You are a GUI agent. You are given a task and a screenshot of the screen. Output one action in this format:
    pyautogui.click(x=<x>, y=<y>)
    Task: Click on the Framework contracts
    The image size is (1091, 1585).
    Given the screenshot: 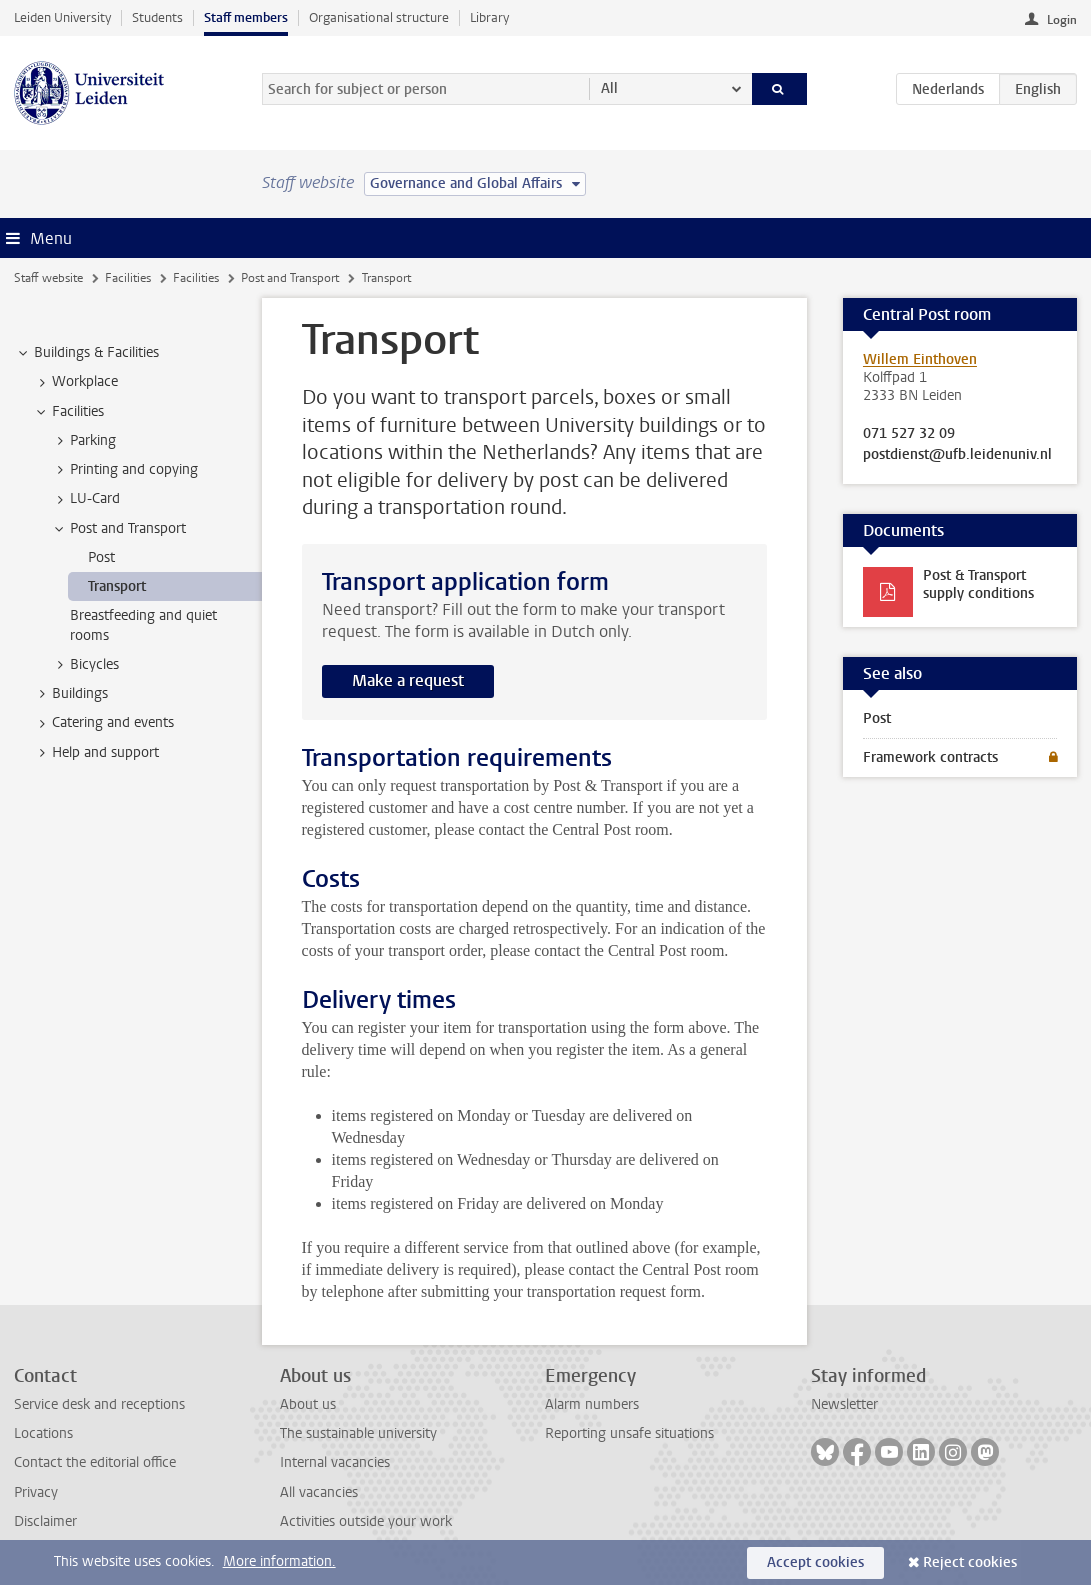 What is the action you would take?
    pyautogui.click(x=930, y=757)
    